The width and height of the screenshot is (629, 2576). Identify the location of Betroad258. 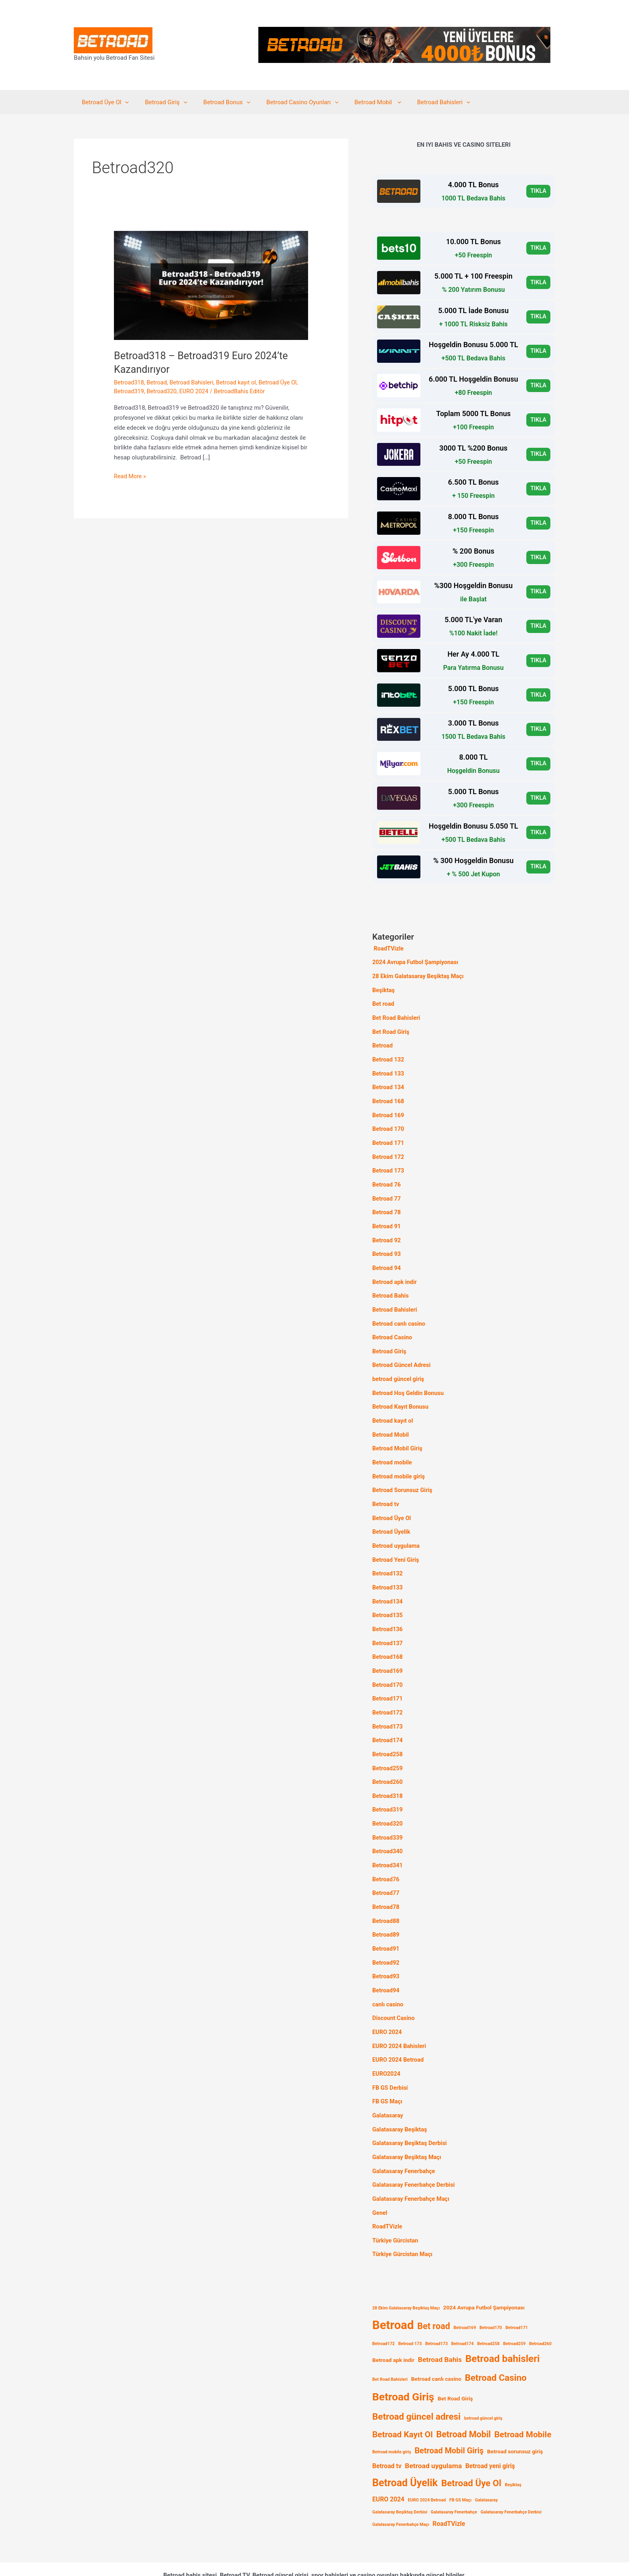
(388, 1733).